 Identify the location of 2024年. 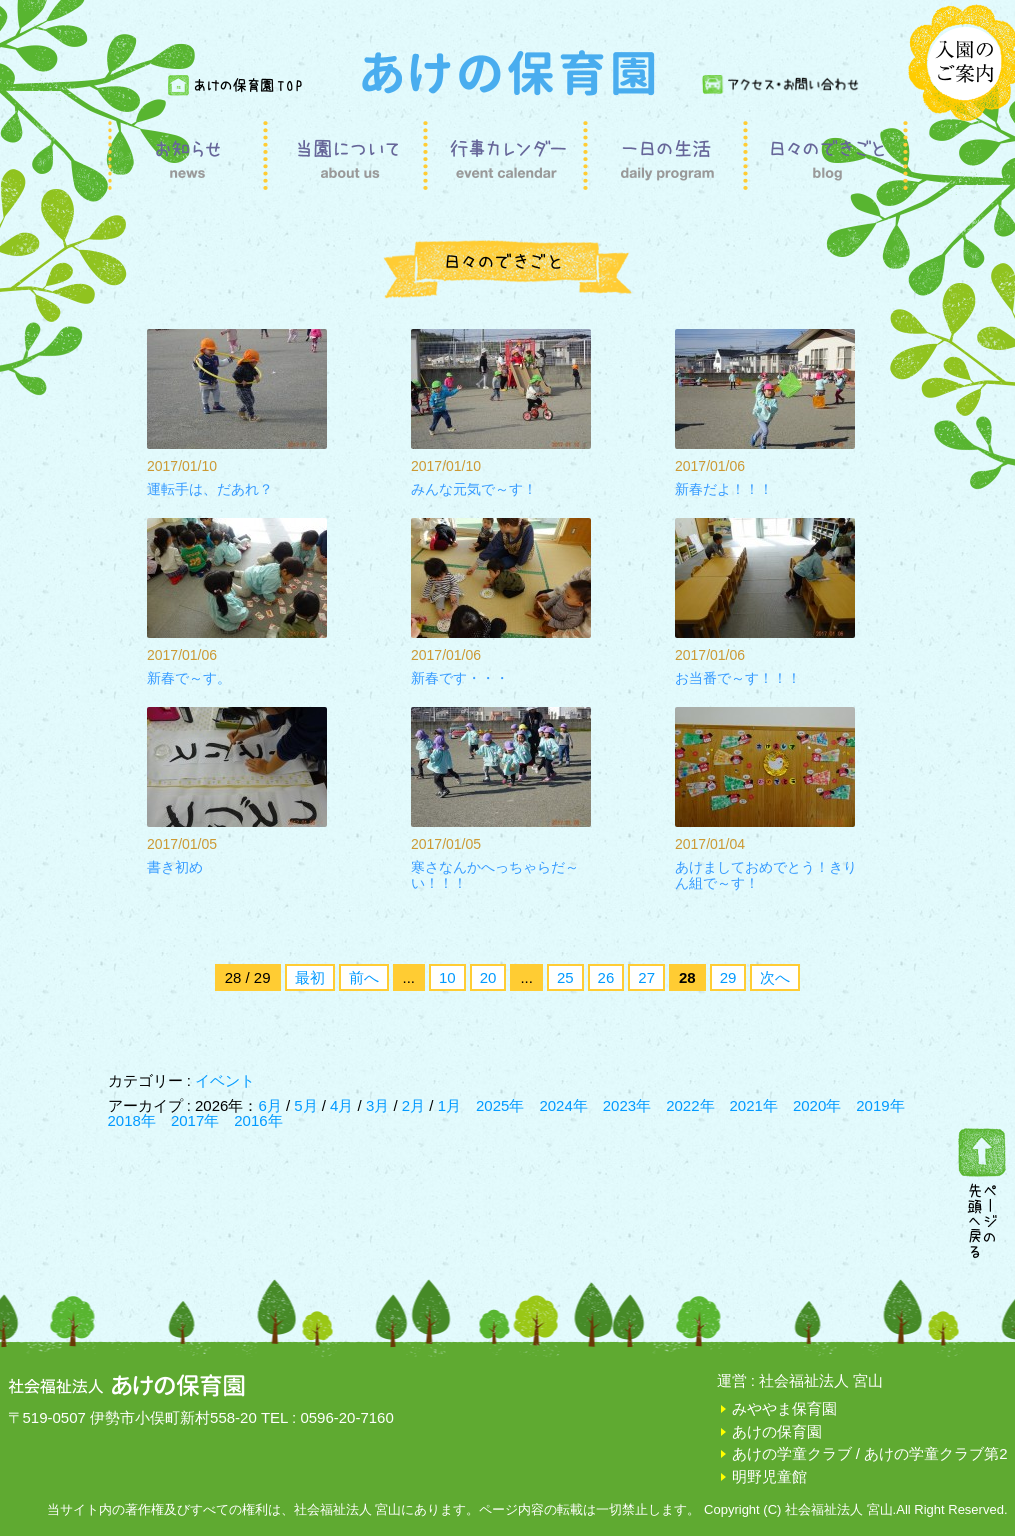
(563, 1105).